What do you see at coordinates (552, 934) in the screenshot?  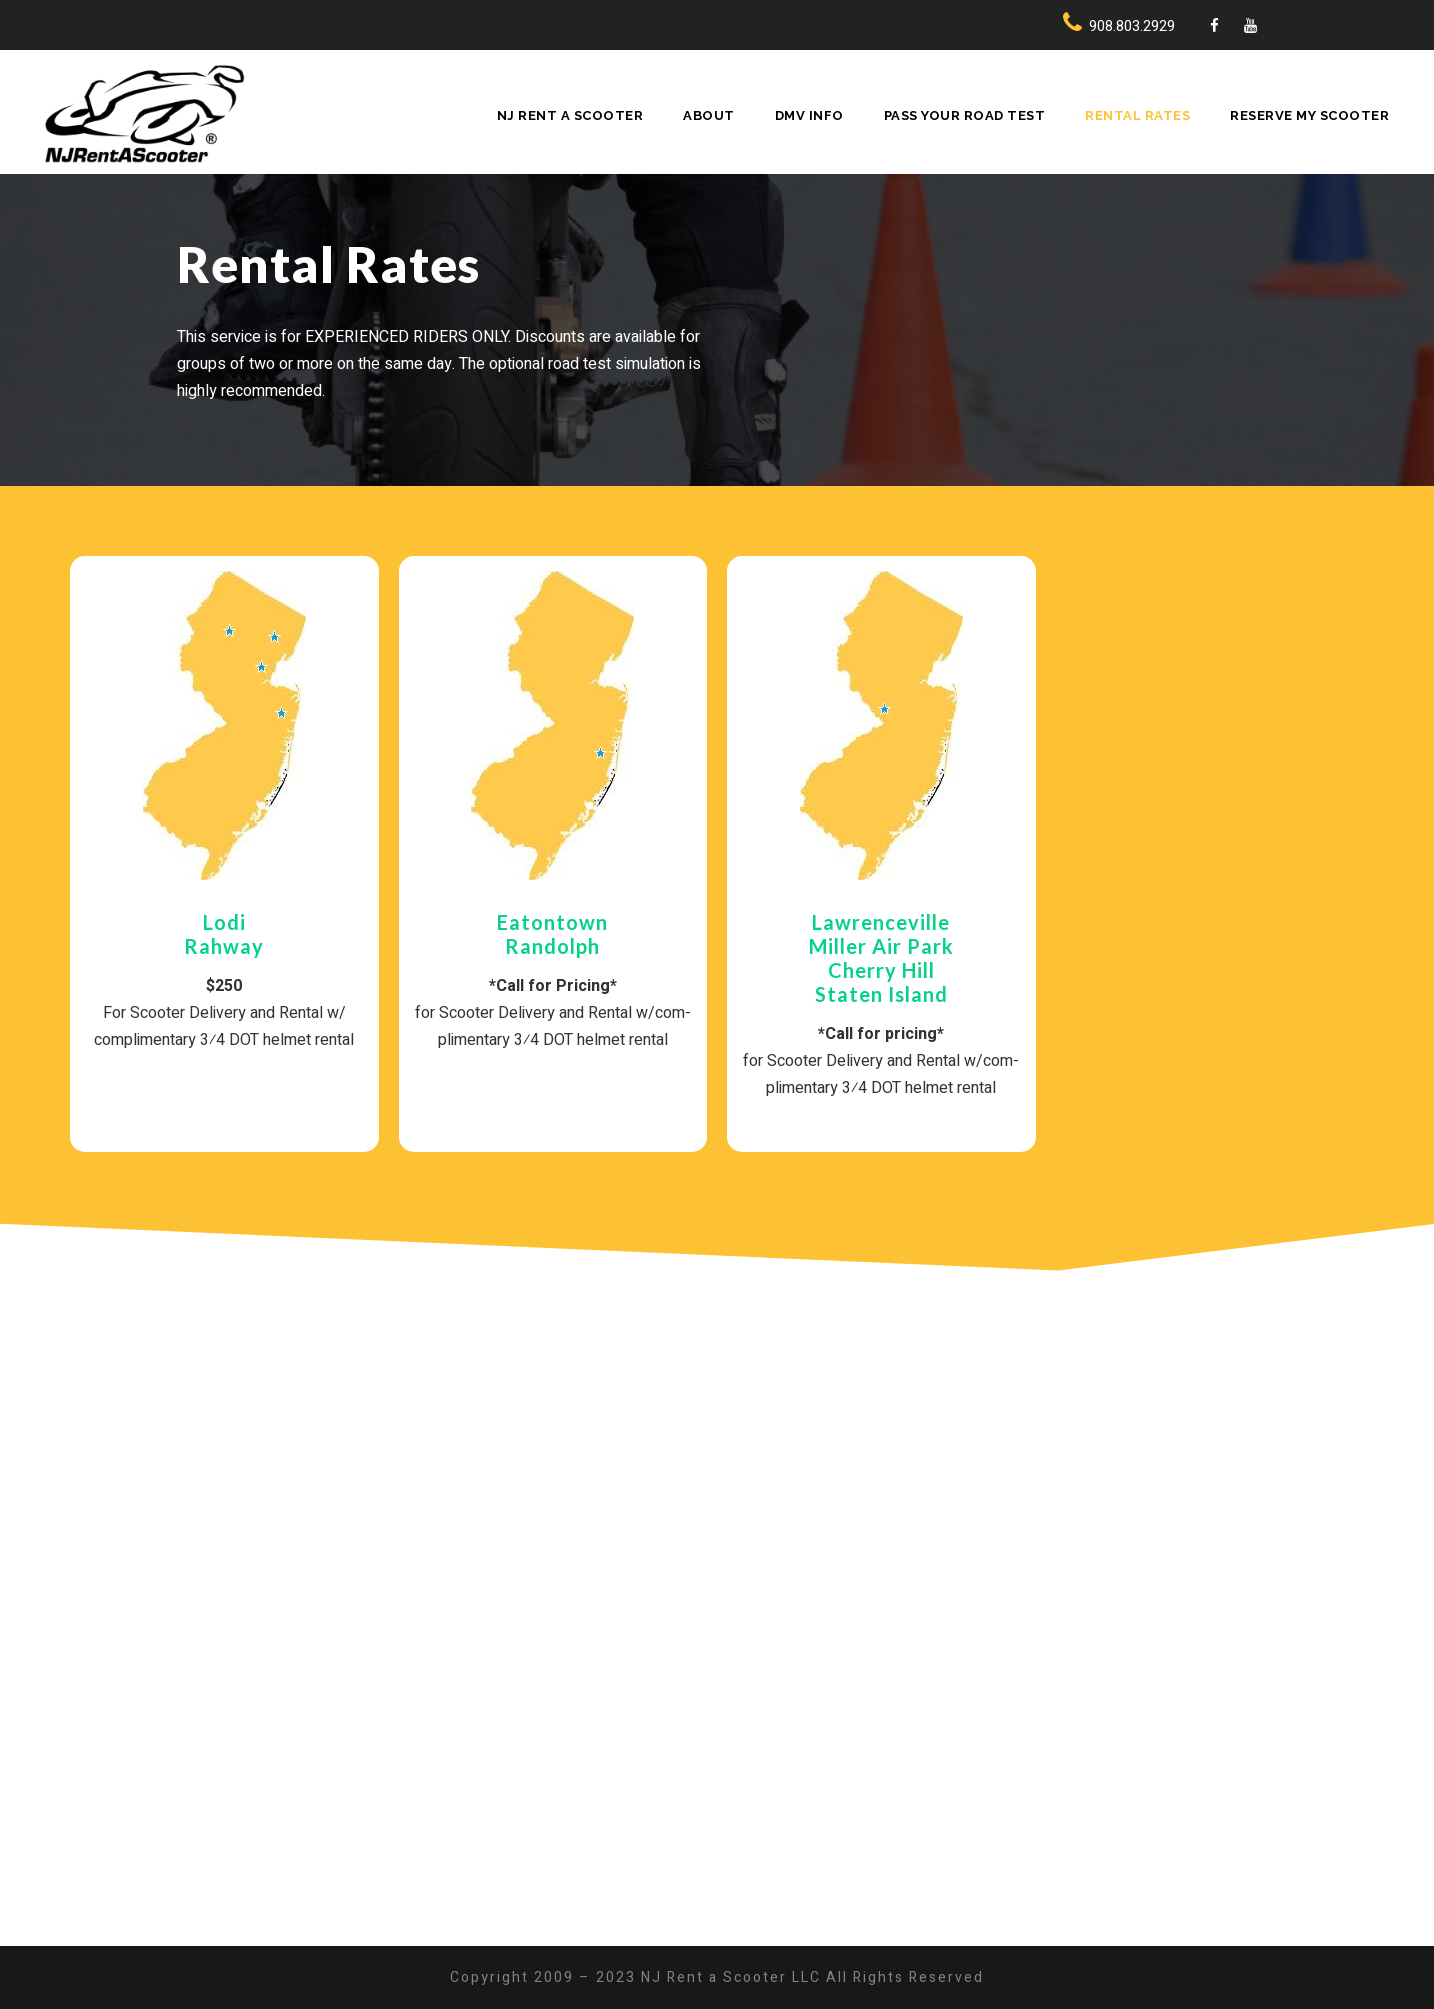 I see `Eaton­townRan­dolph` at bounding box center [552, 934].